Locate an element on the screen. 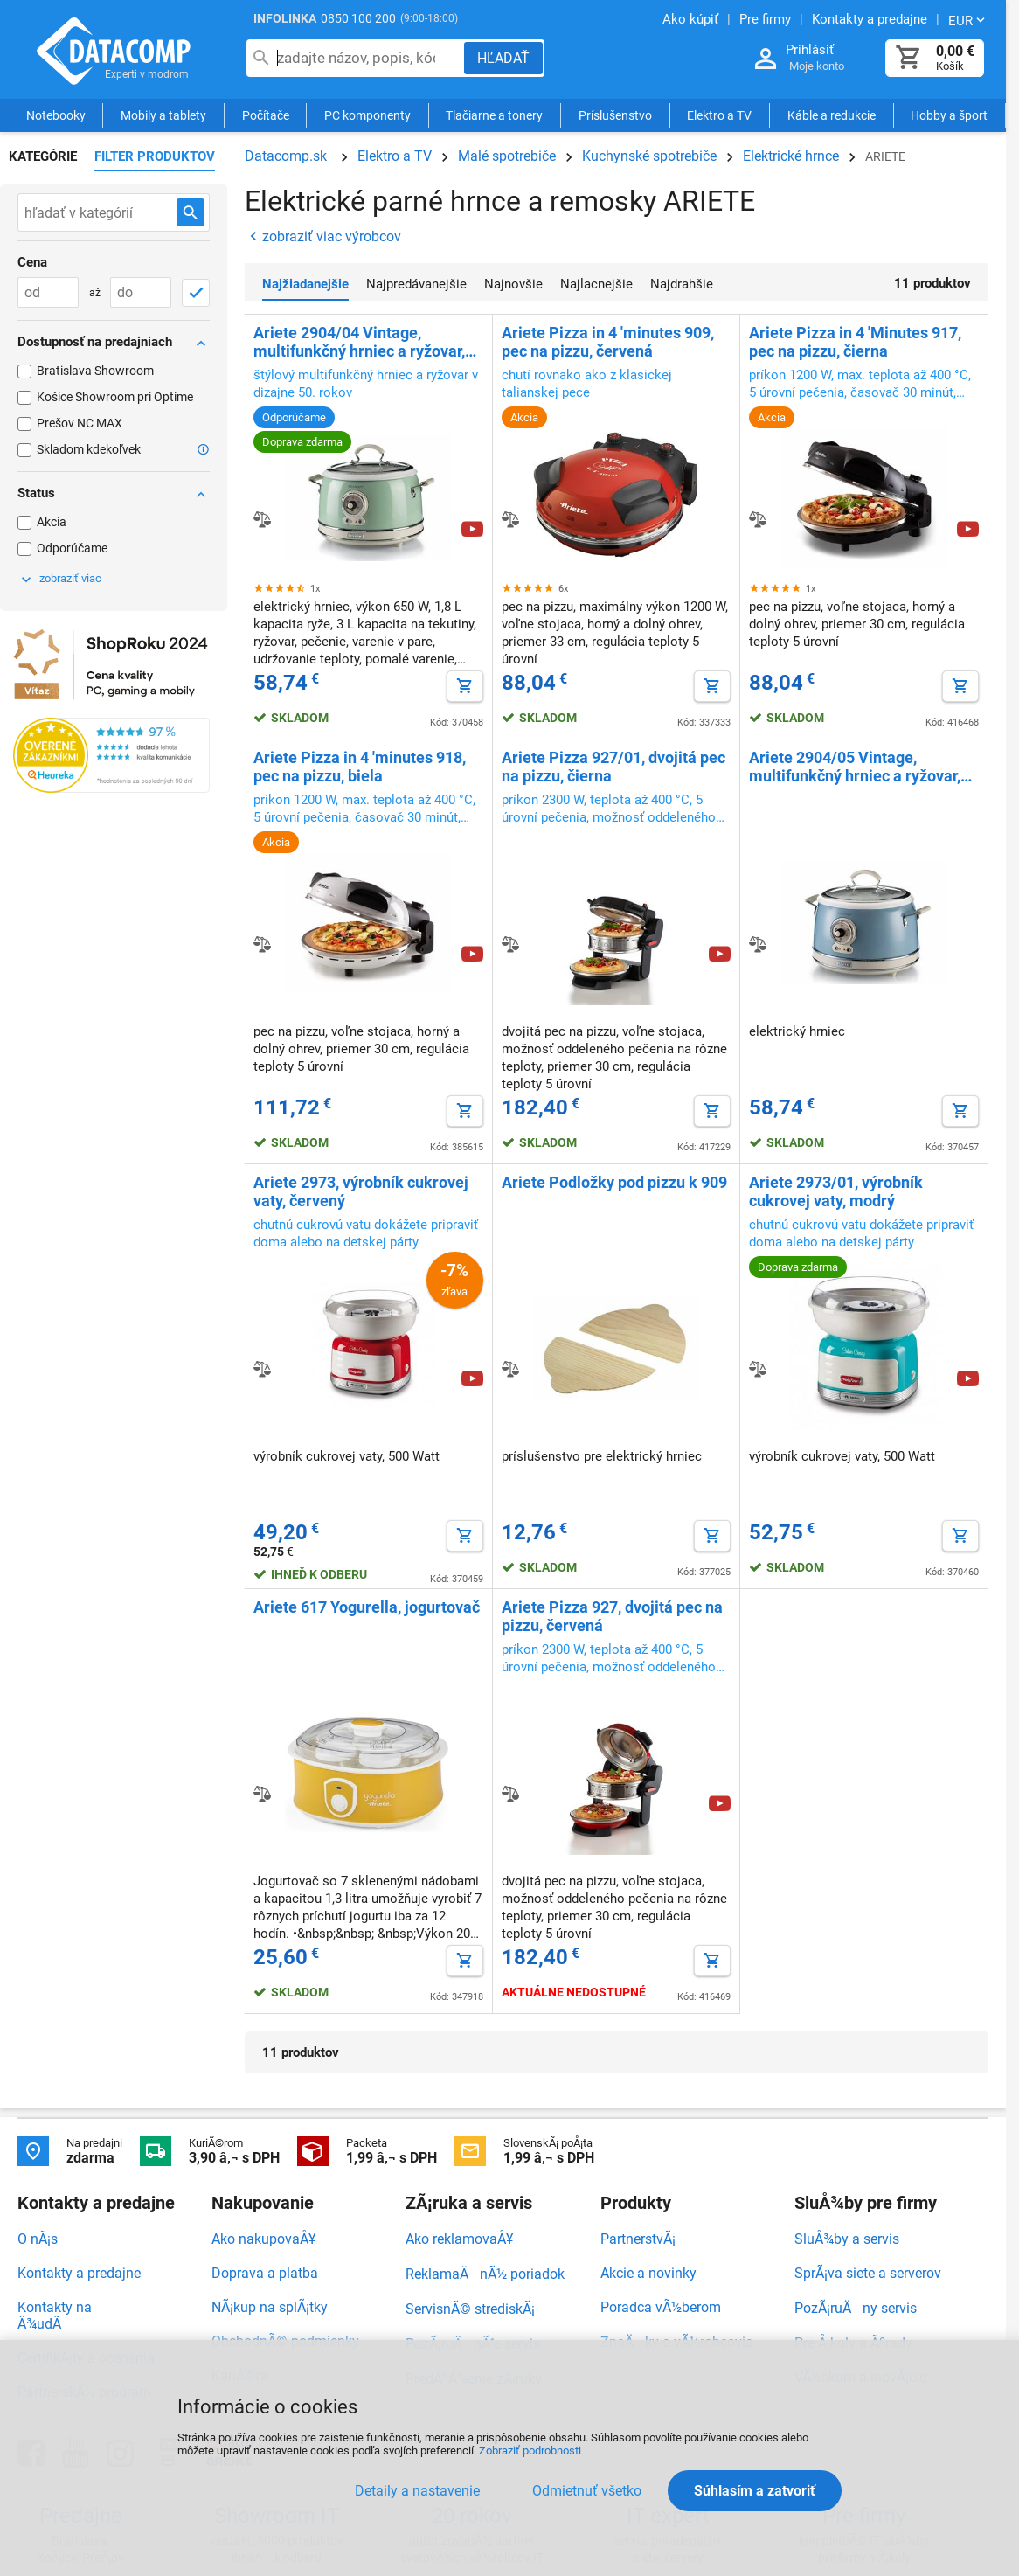  Kontakty a predajne is located at coordinates (79, 2273).